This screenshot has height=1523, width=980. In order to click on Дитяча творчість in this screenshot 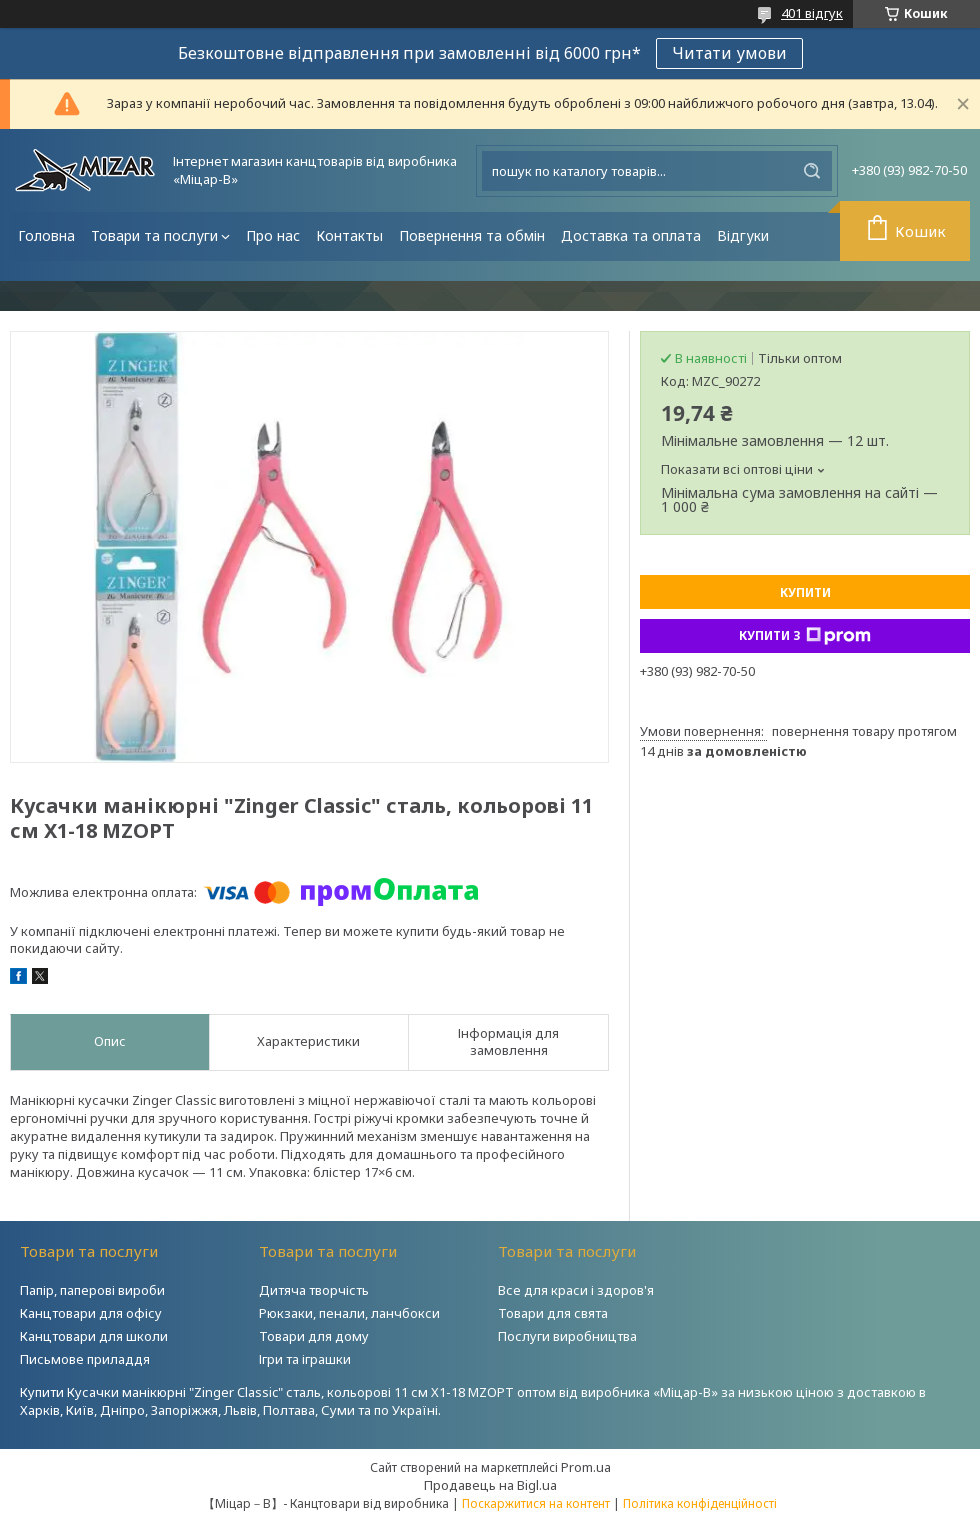, I will do `click(314, 1290)`.